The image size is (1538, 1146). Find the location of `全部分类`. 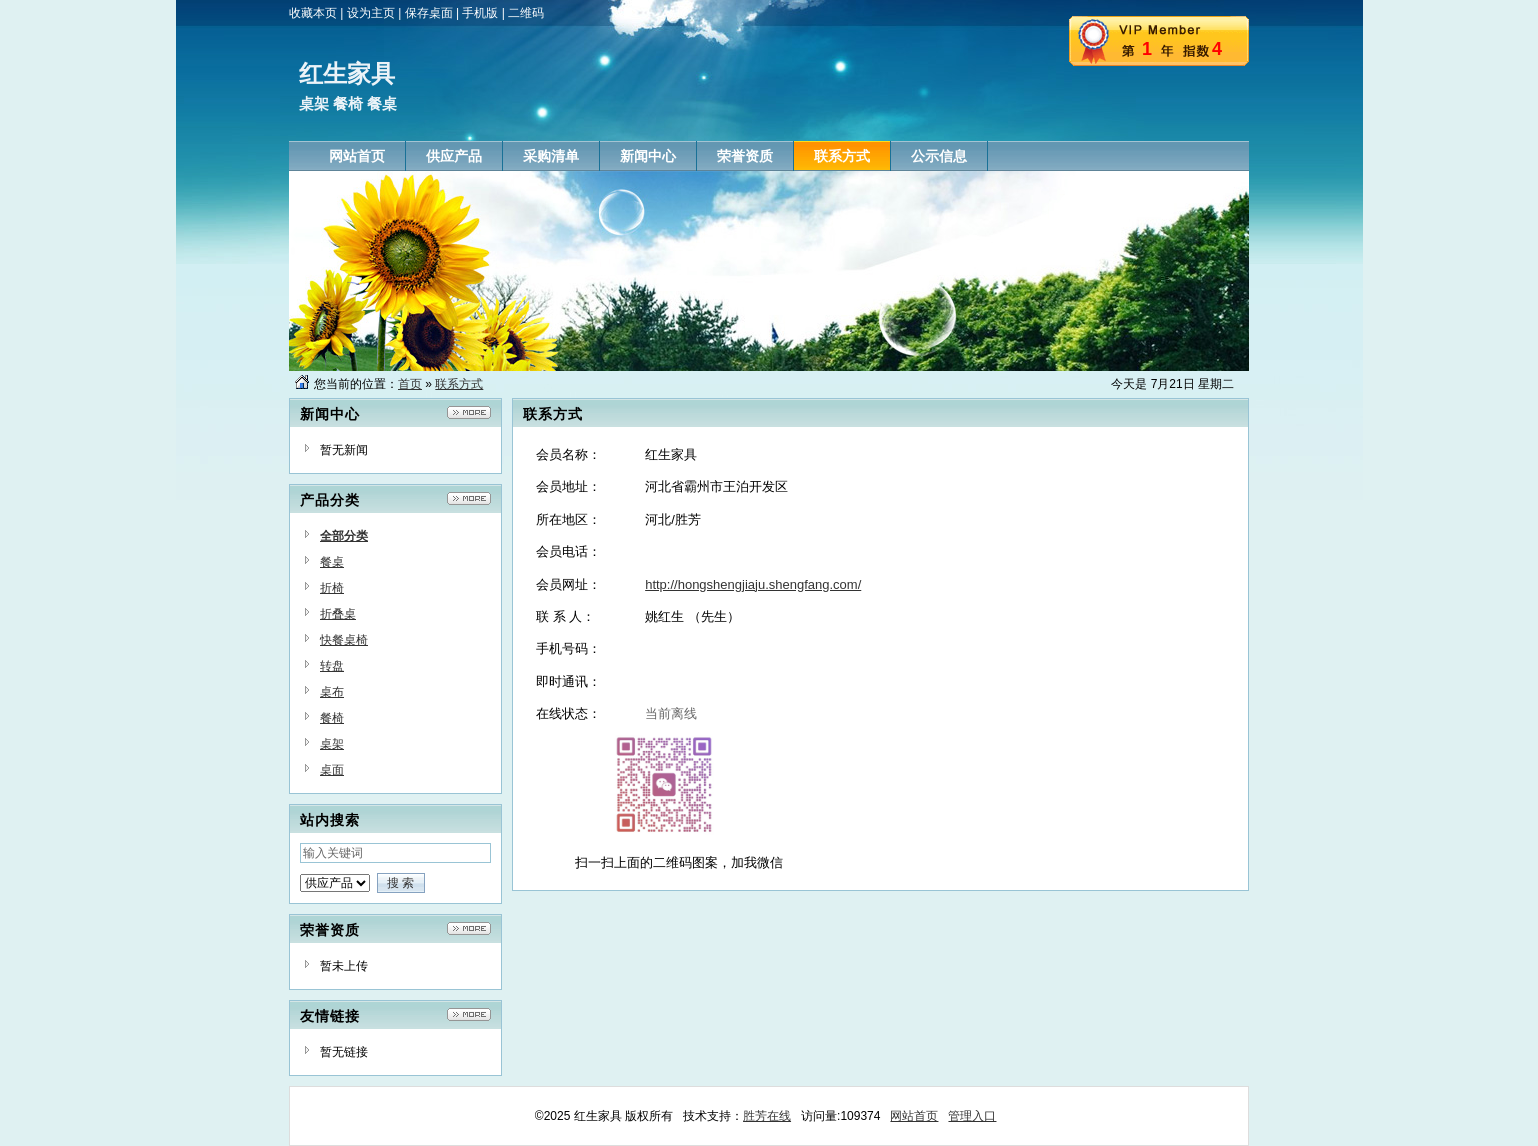

全部分类 is located at coordinates (344, 536).